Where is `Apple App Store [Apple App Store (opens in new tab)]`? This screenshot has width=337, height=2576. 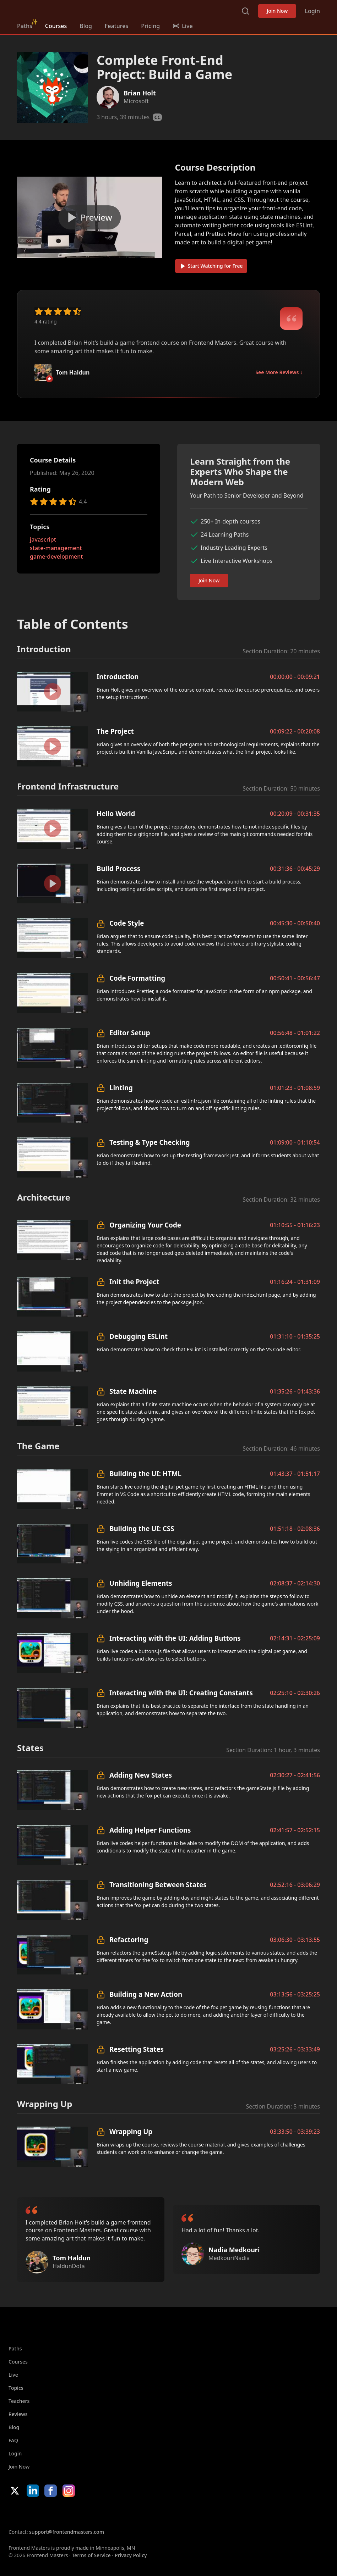
Apple App Store [Apple App Store (opens in new tab)] is located at coordinates (30, 2512).